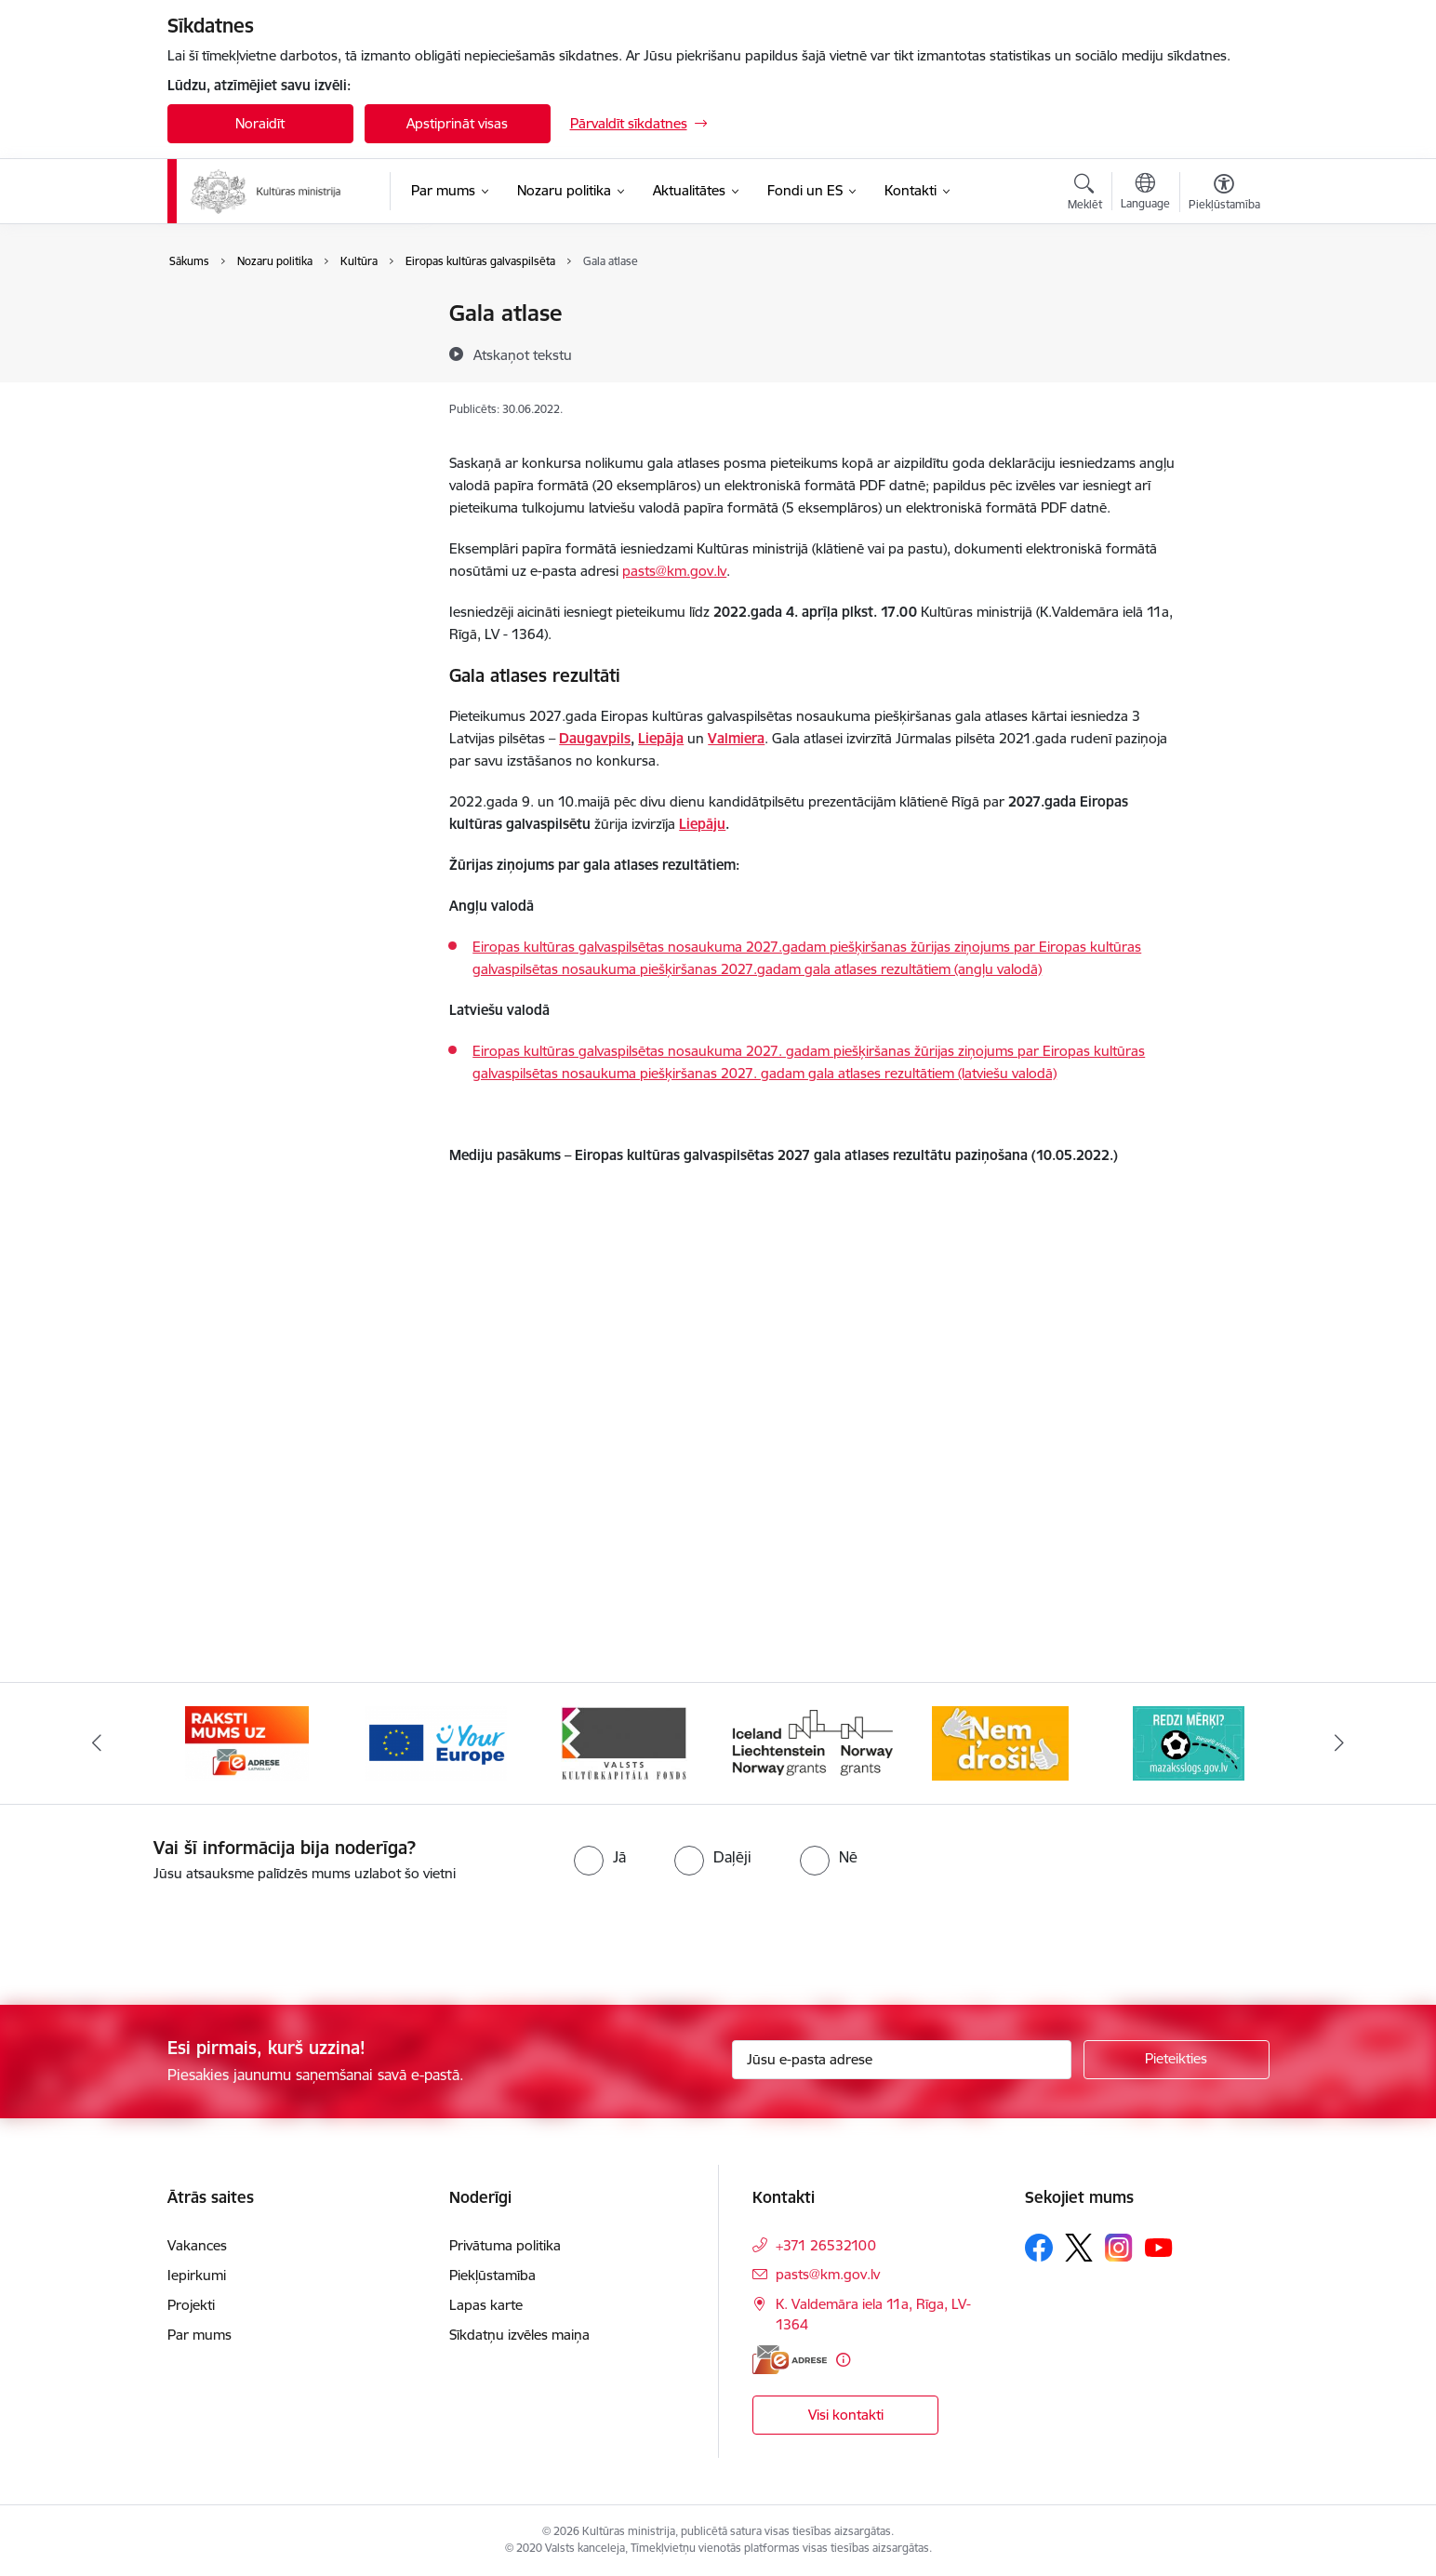  What do you see at coordinates (210, 314) in the screenshot?
I see `Kultūra` at bounding box center [210, 314].